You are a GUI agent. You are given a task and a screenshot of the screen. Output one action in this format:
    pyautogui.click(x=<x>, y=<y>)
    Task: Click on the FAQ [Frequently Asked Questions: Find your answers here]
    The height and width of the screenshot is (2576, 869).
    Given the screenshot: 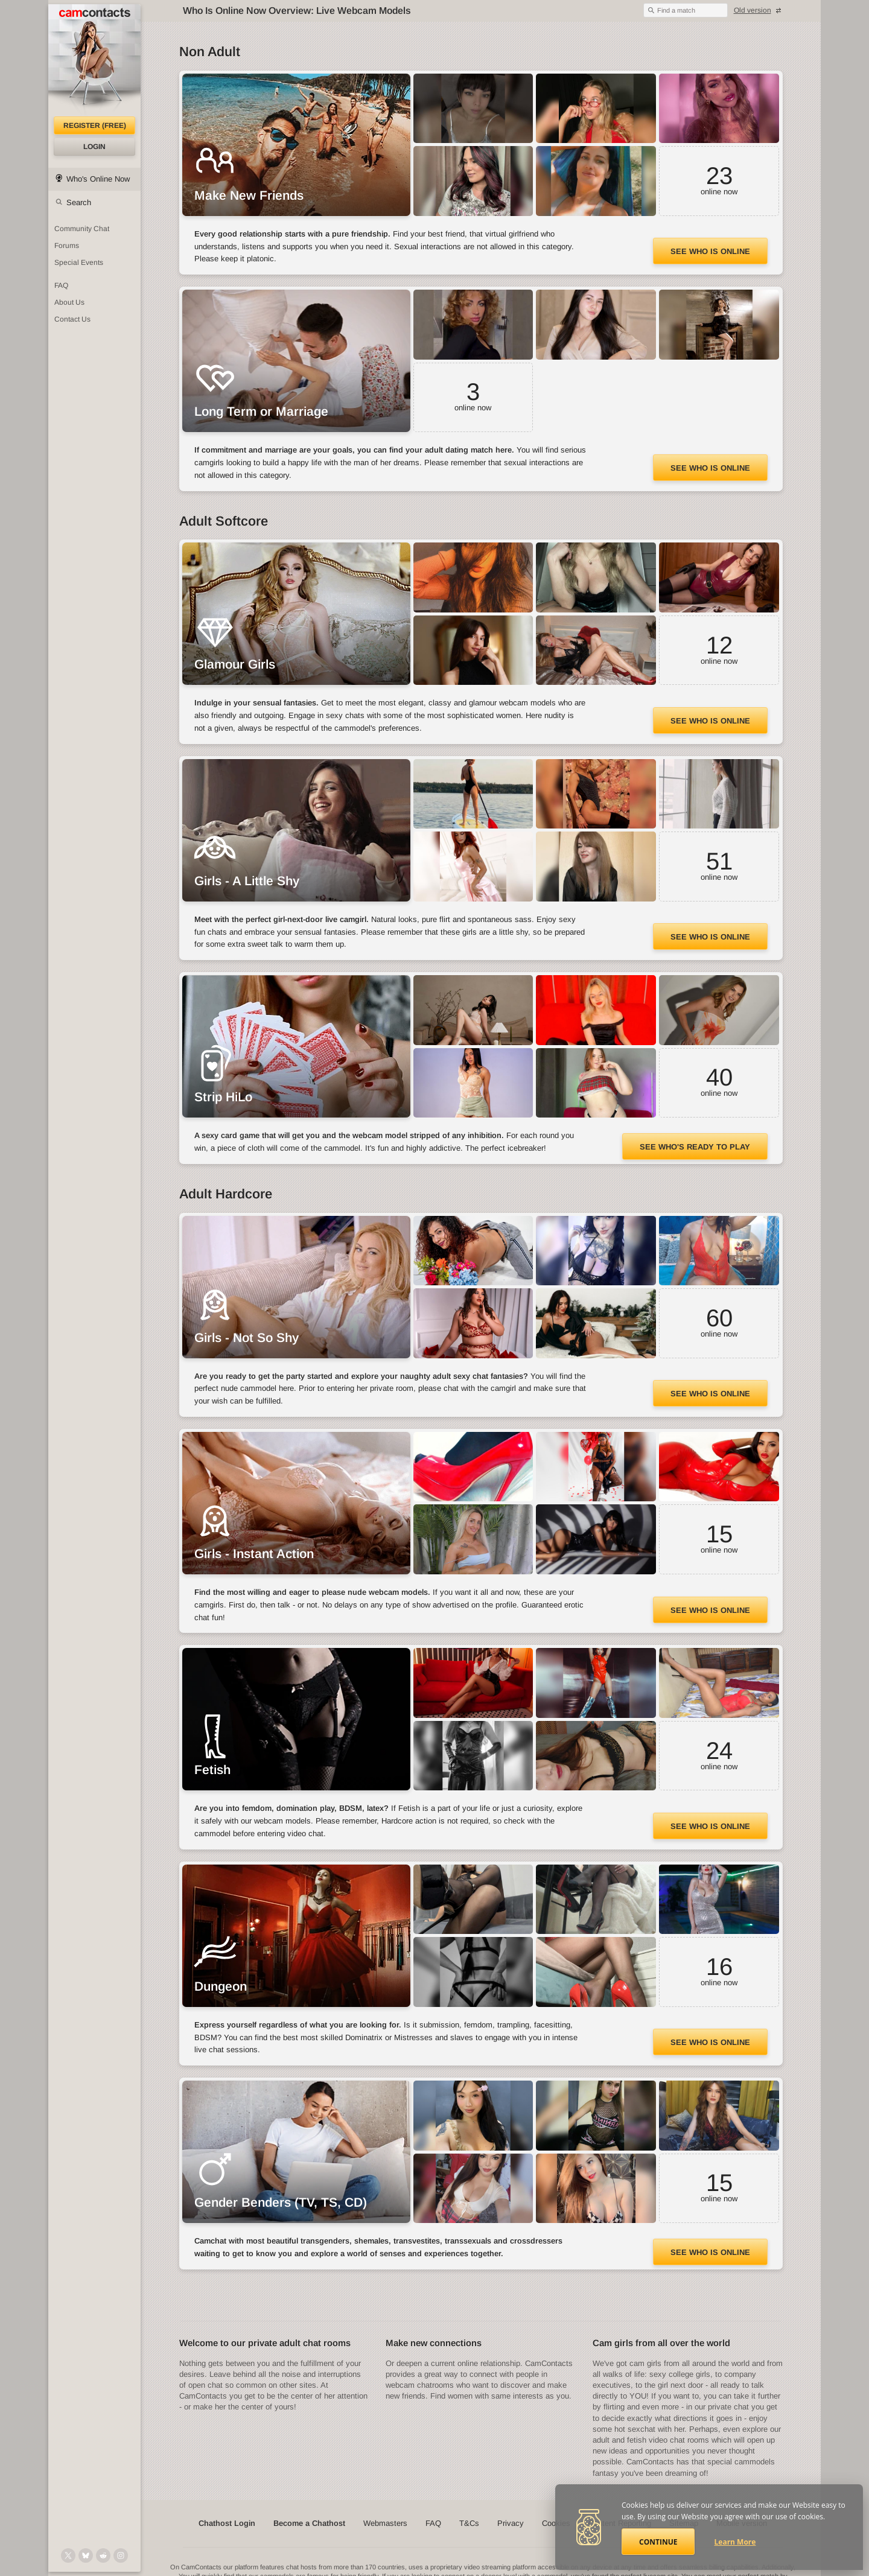 What is the action you would take?
    pyautogui.click(x=61, y=285)
    